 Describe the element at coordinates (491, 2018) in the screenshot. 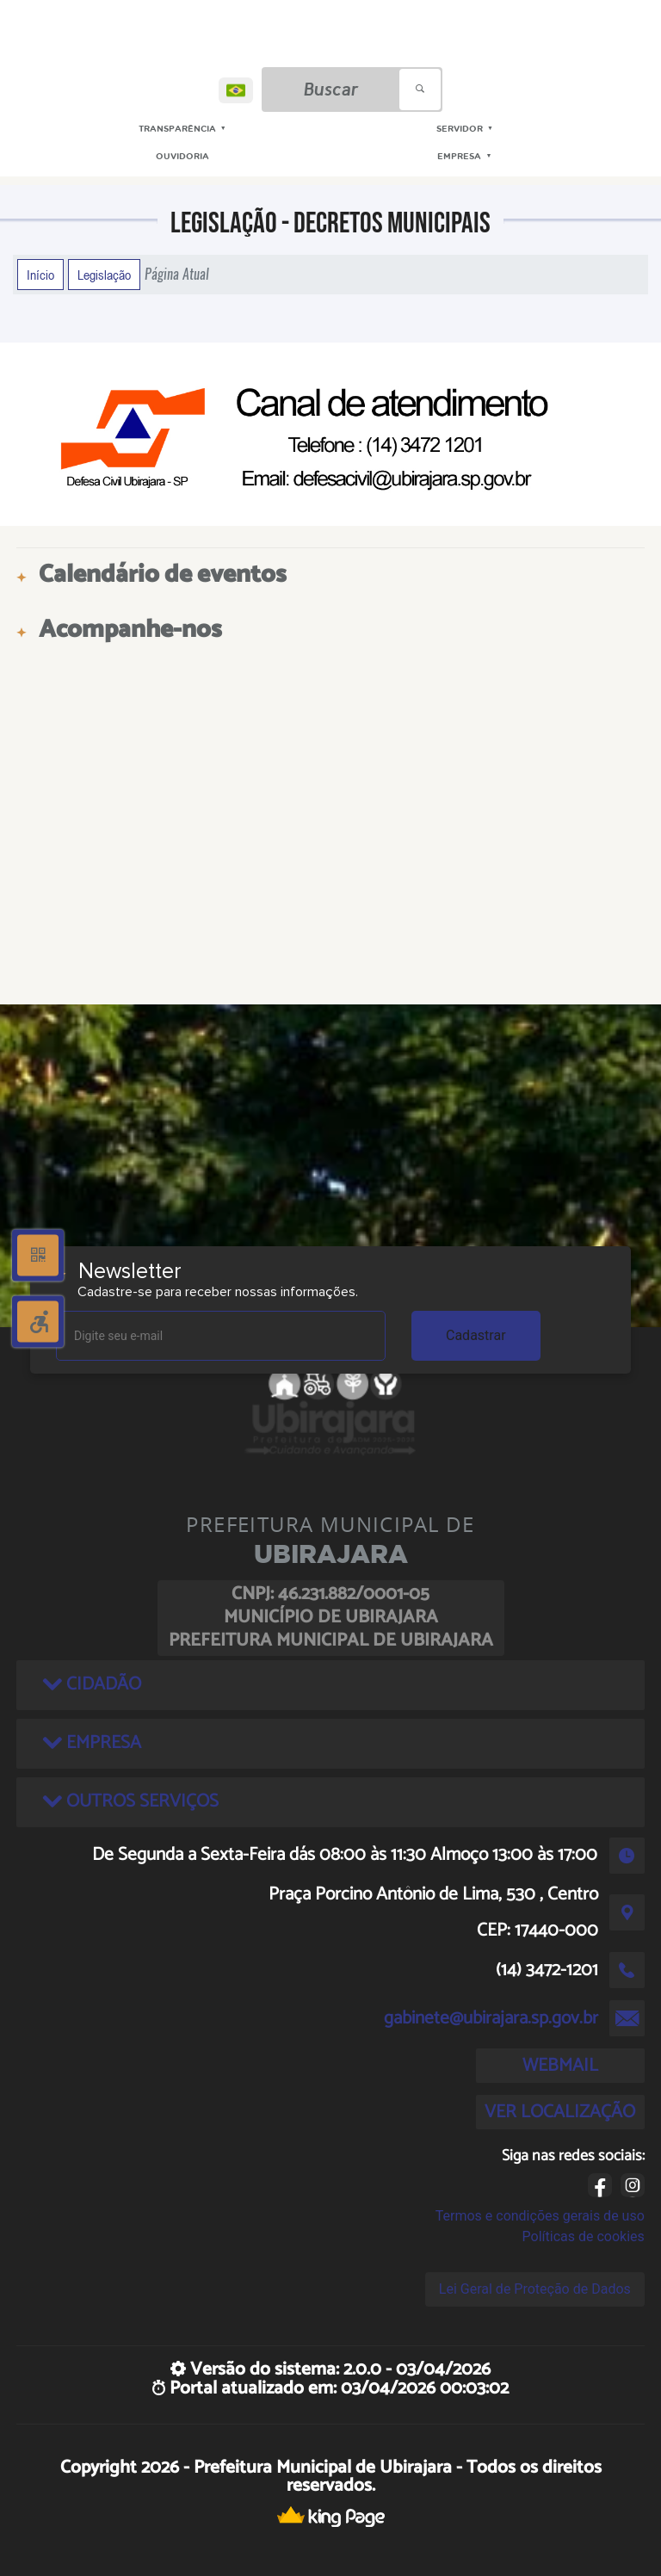

I see `gabinete@ubirajara.sp.gov.br` at that location.